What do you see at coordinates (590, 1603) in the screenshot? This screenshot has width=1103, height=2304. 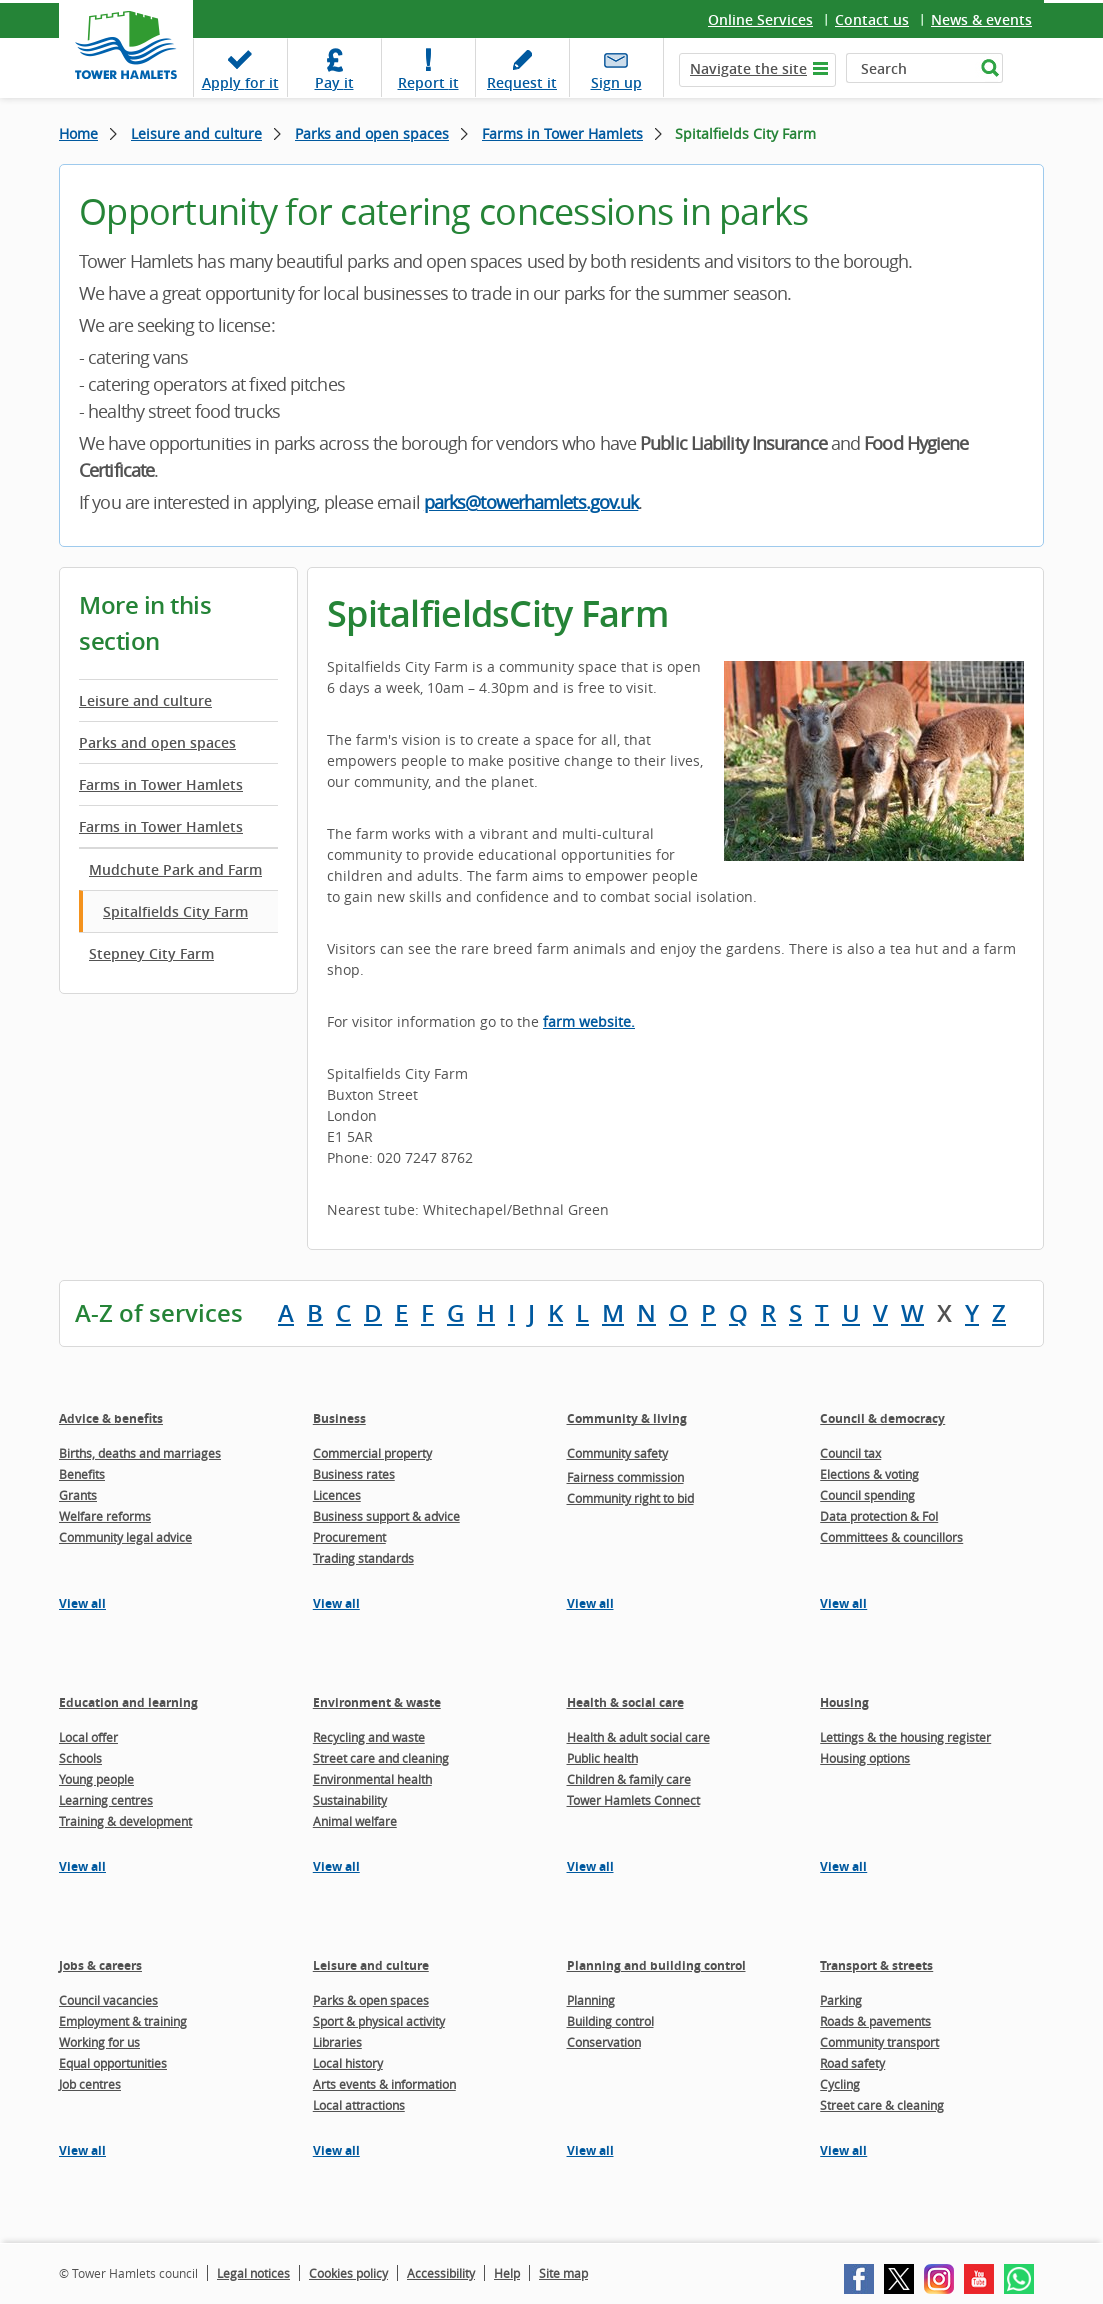 I see `View all [View all pages in the Community & living section]` at bounding box center [590, 1603].